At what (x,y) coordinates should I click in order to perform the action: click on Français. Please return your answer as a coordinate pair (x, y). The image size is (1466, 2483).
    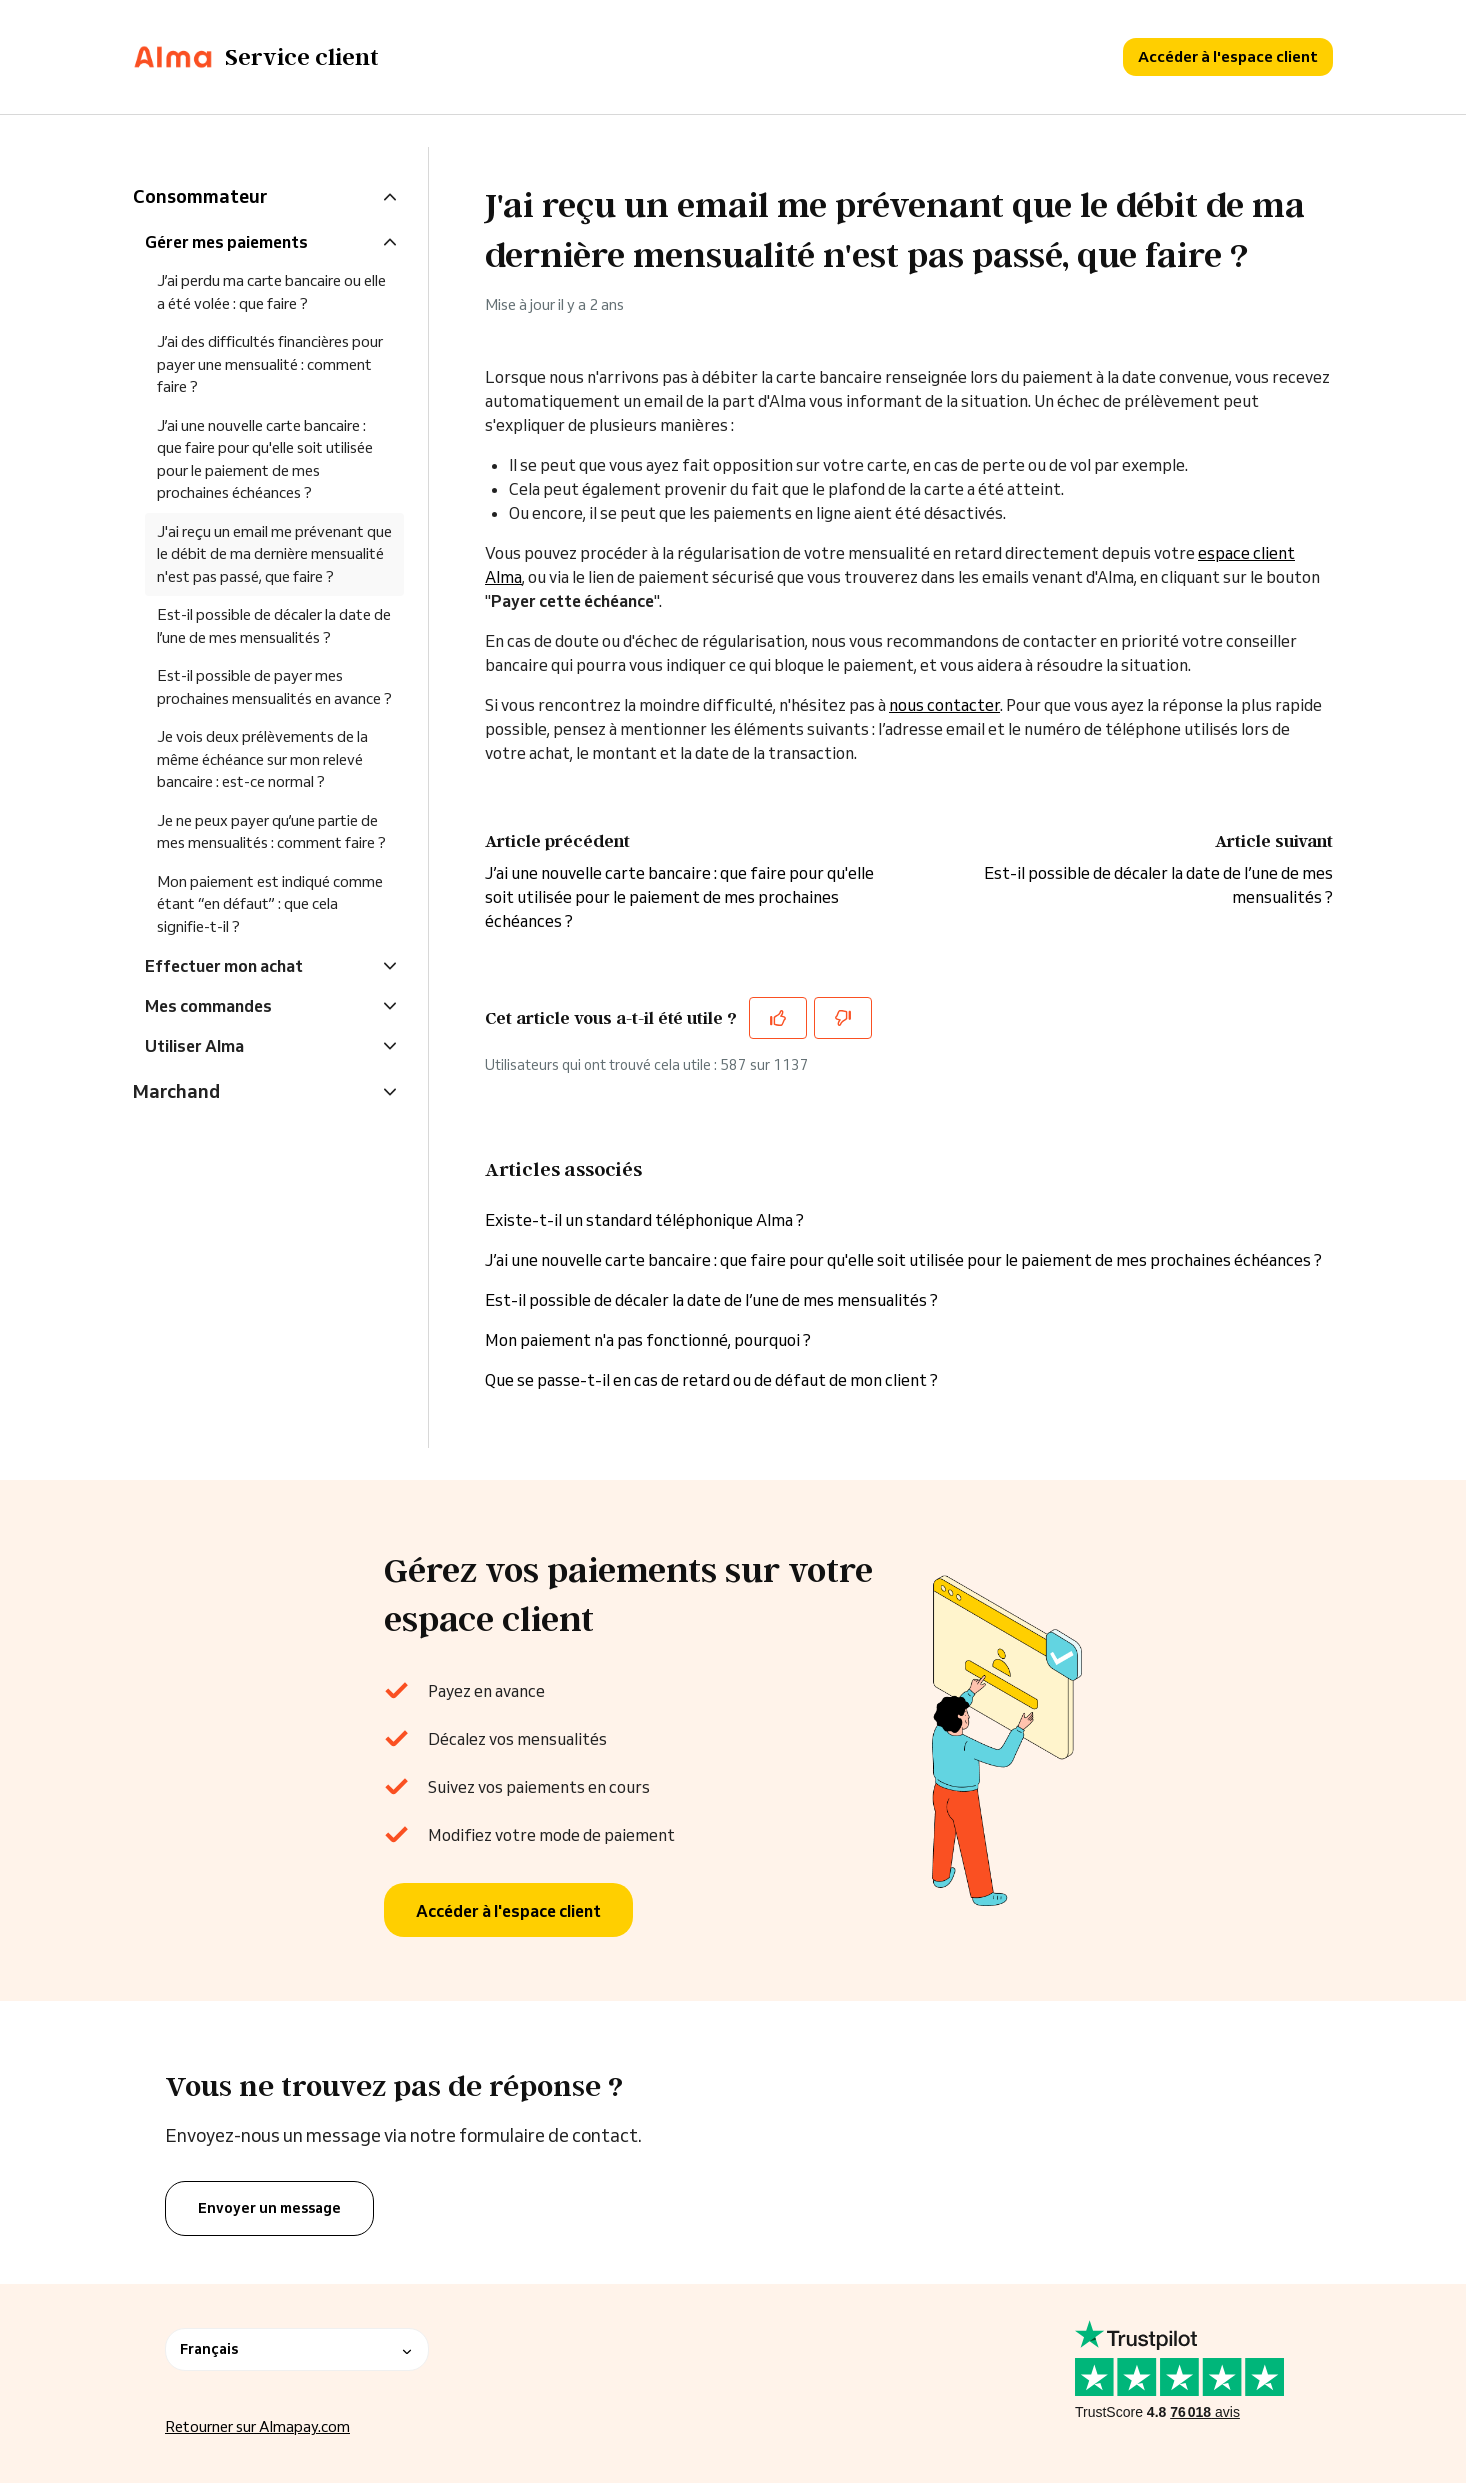
    Looking at the image, I should click on (297, 2349).